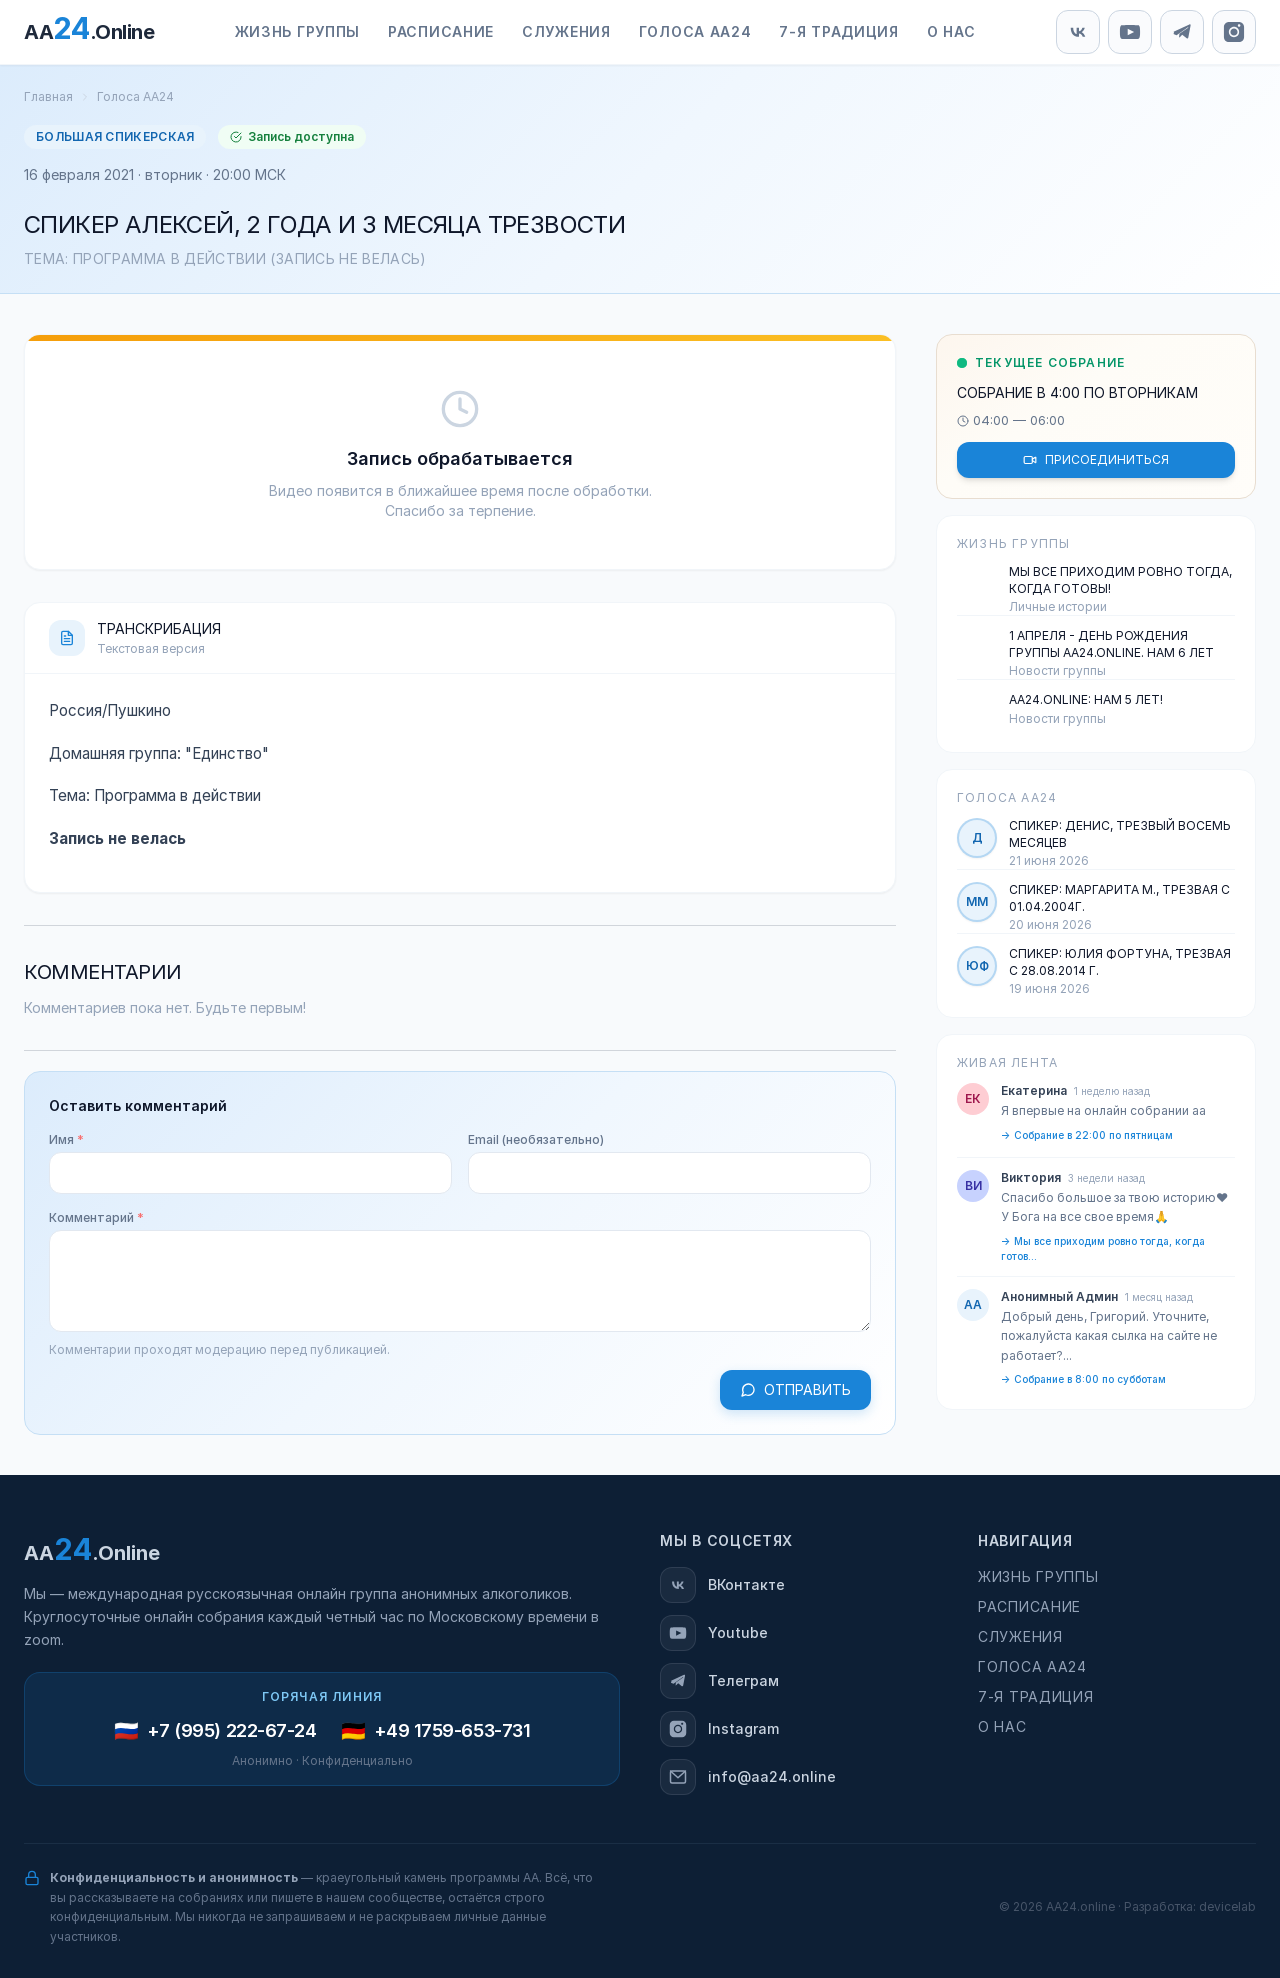  I want to click on +7 (995) 222-67-24, so click(232, 1730).